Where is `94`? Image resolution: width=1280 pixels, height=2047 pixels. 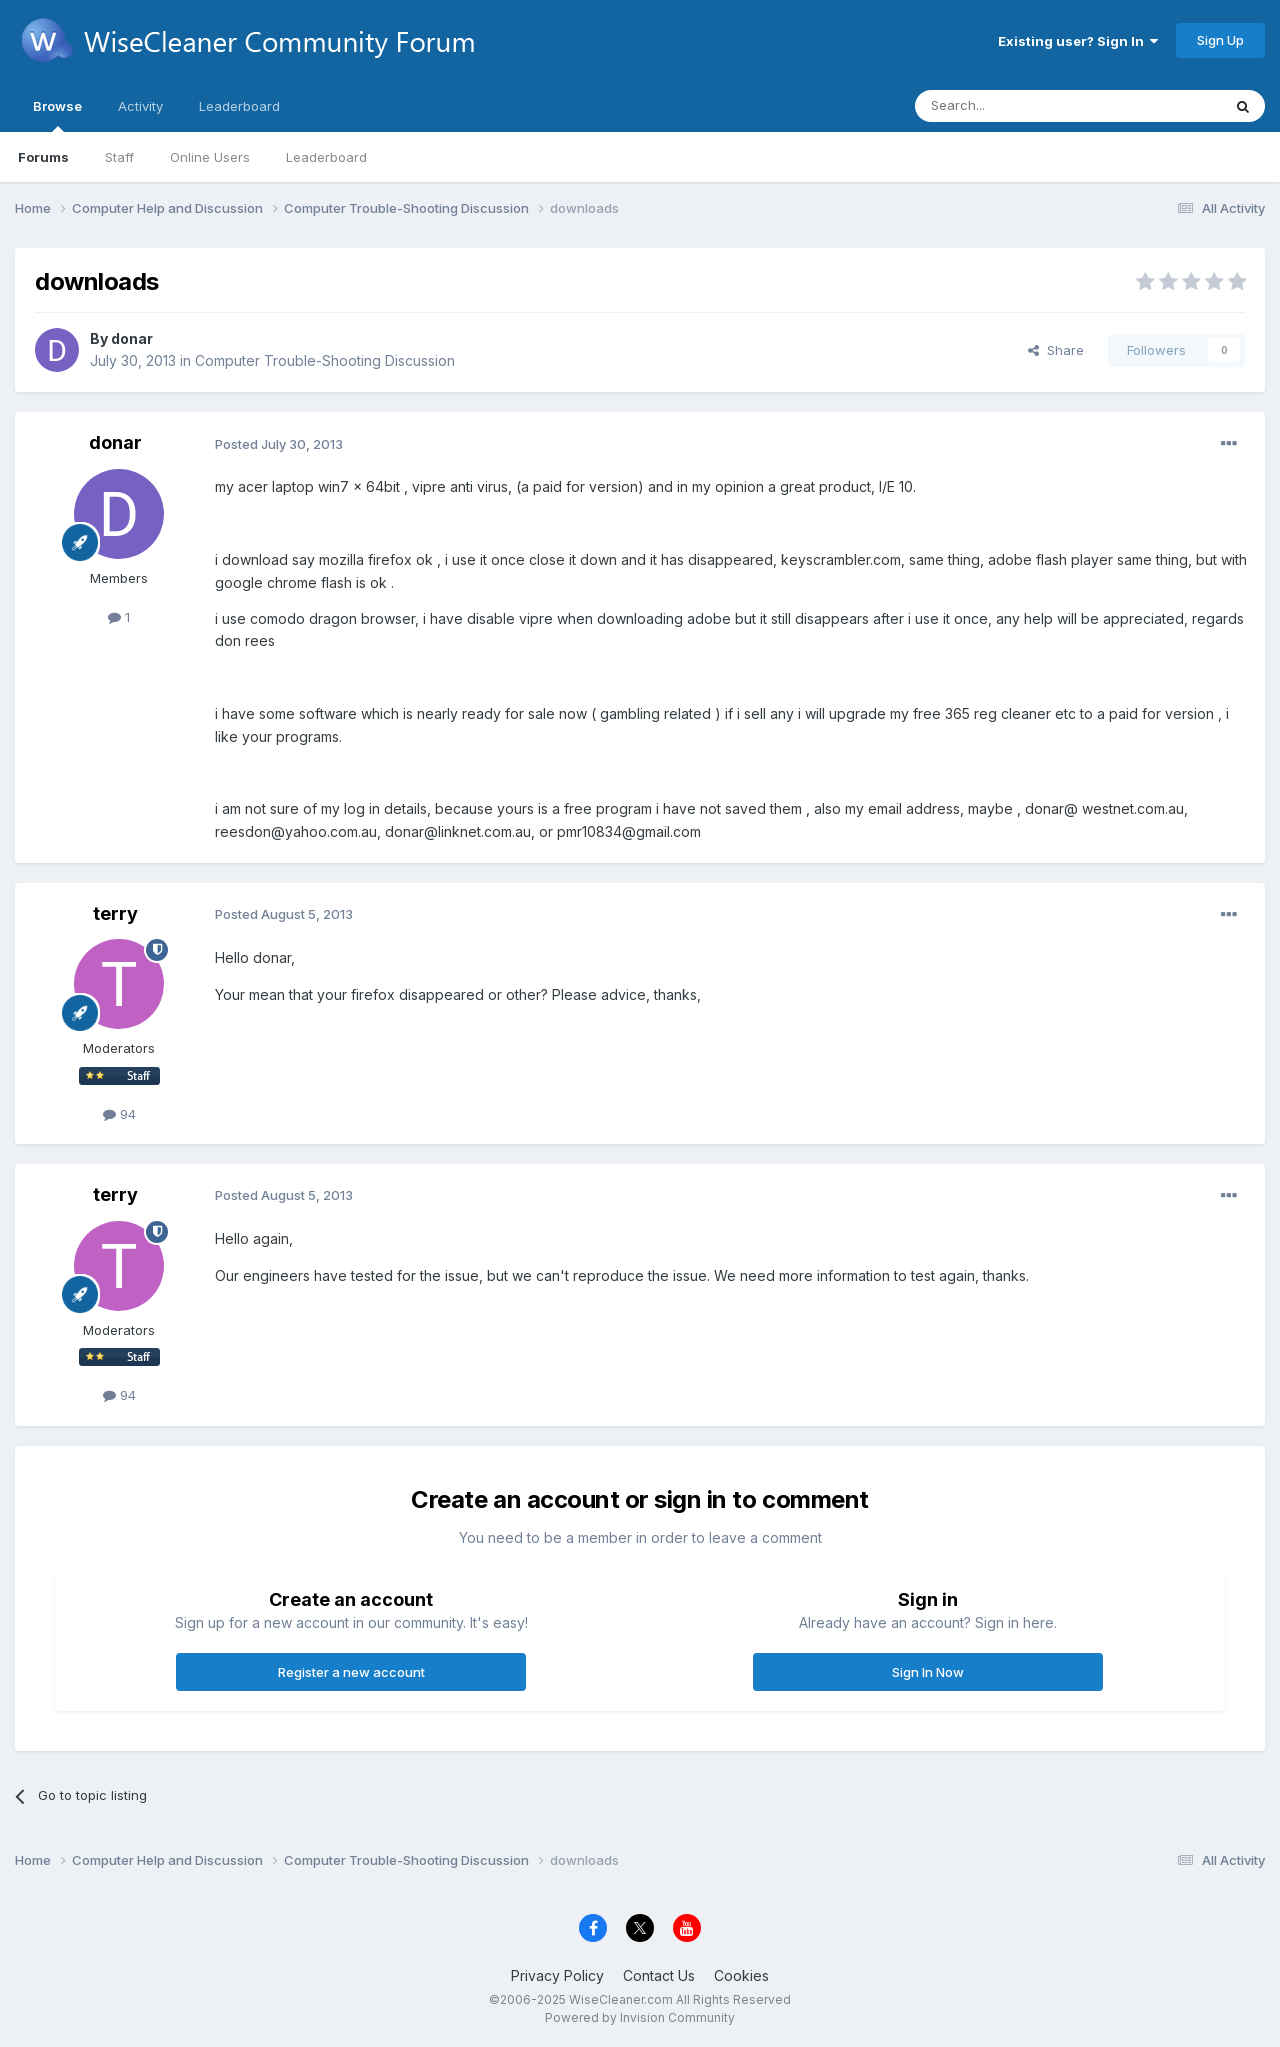
94 is located at coordinates (119, 1114).